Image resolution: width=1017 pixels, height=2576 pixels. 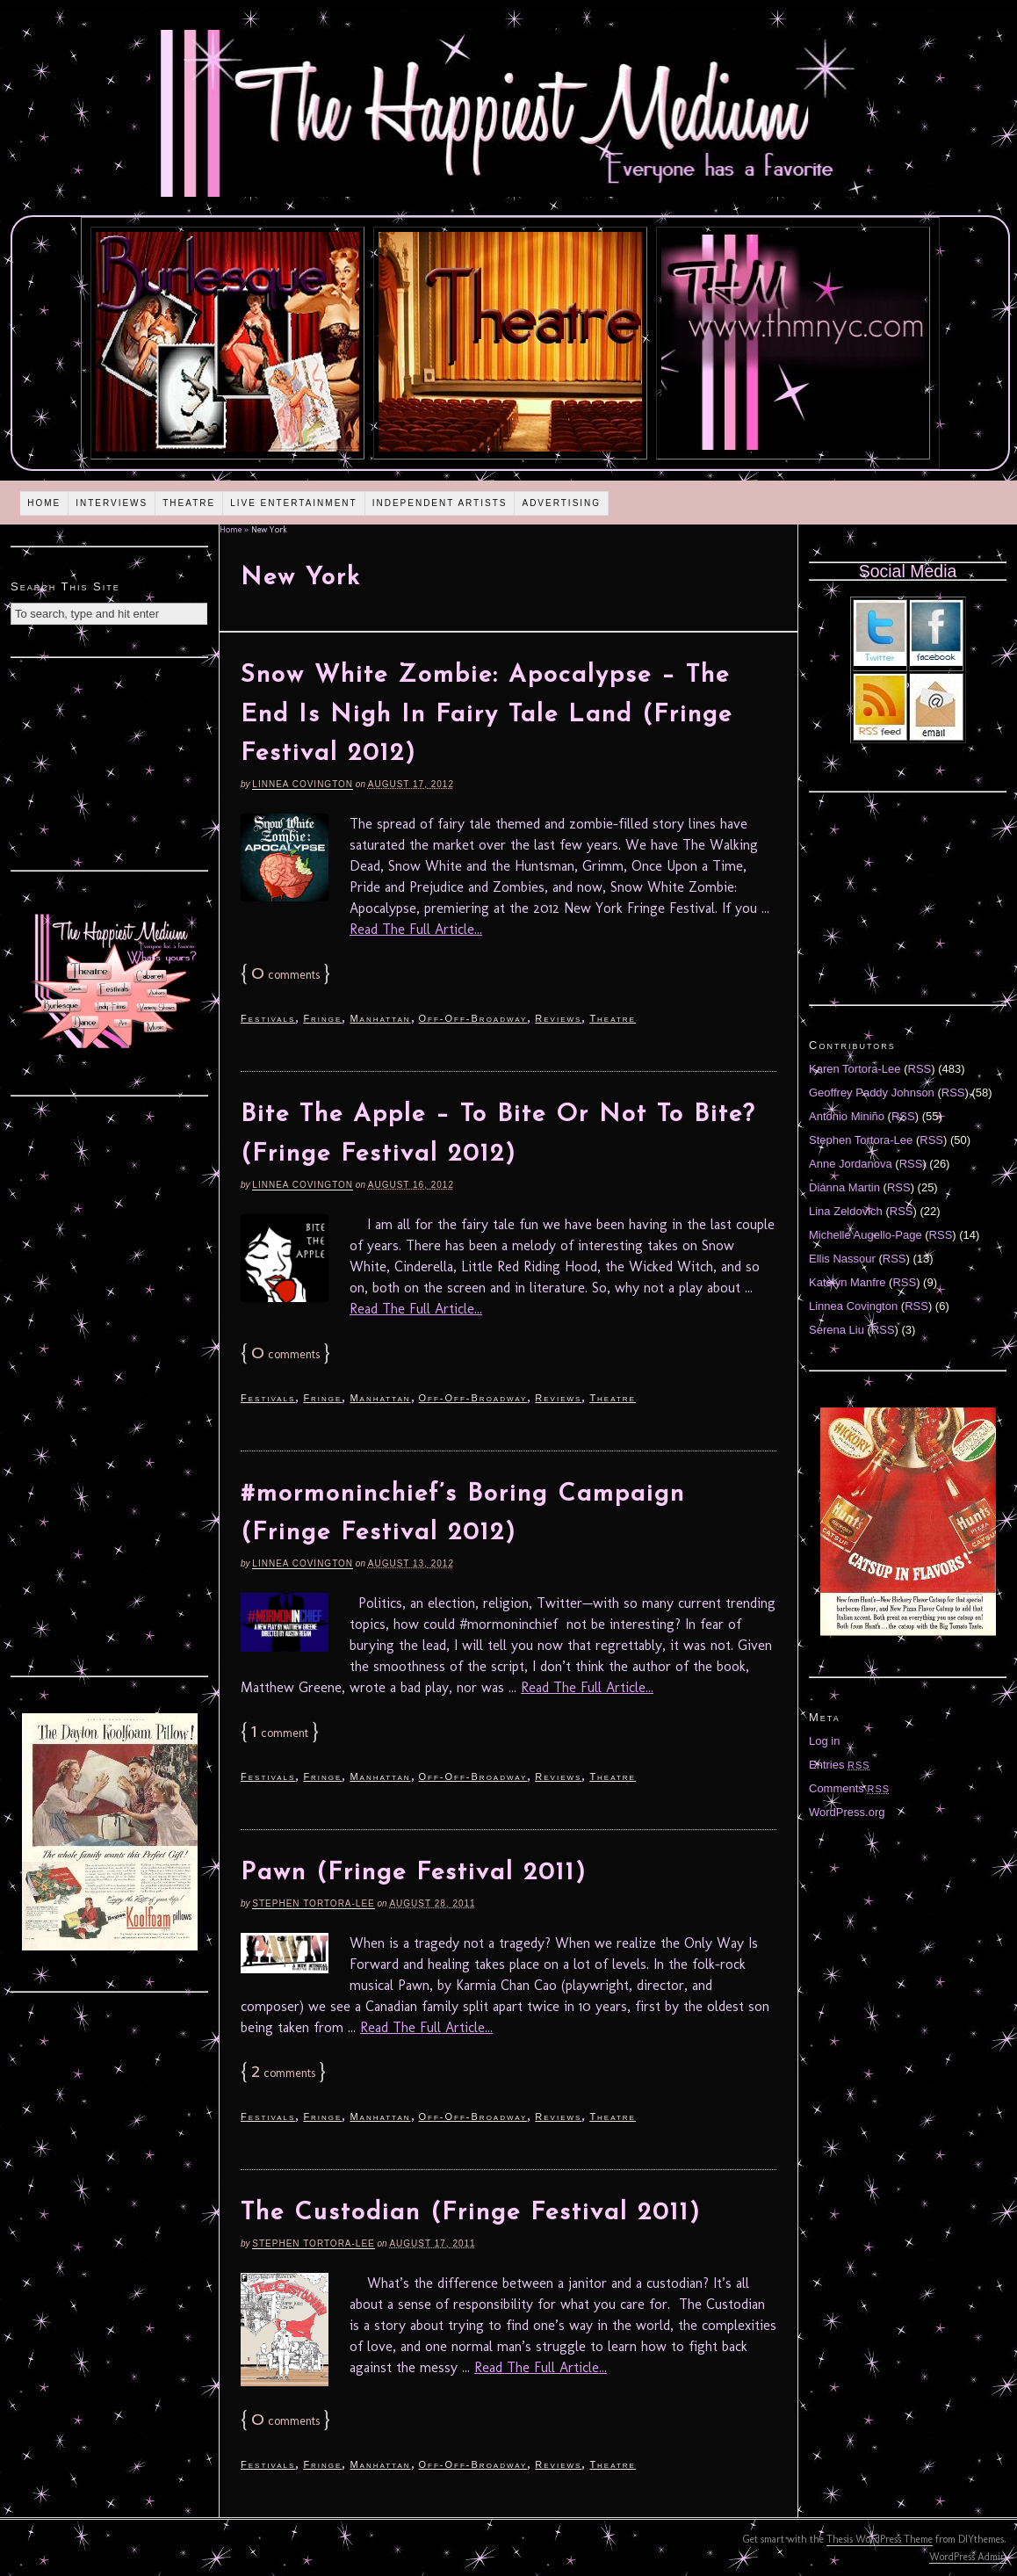 What do you see at coordinates (847, 1282) in the screenshot?
I see `Katelyn Manfre` at bounding box center [847, 1282].